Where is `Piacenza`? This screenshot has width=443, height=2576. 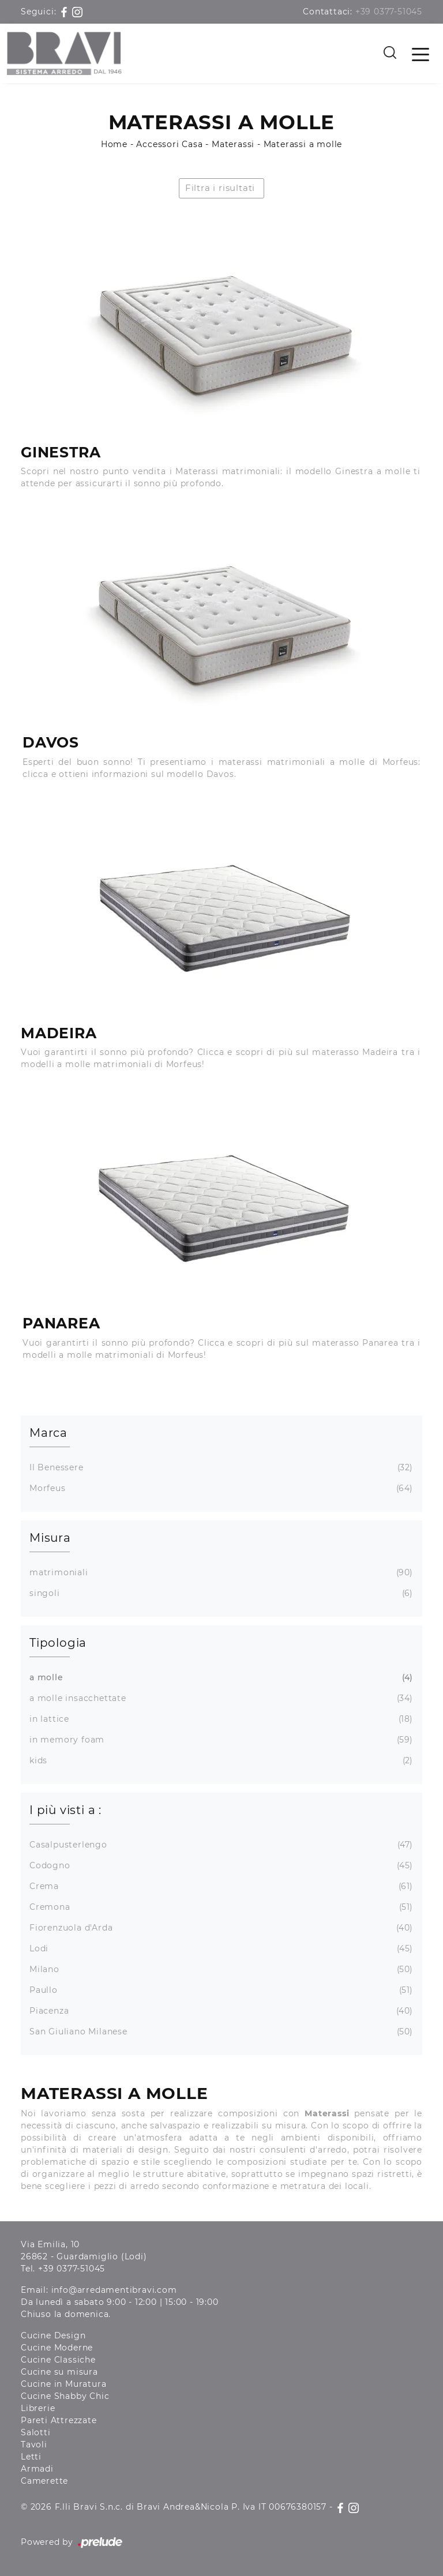
Piacenza is located at coordinates (219, 2011).